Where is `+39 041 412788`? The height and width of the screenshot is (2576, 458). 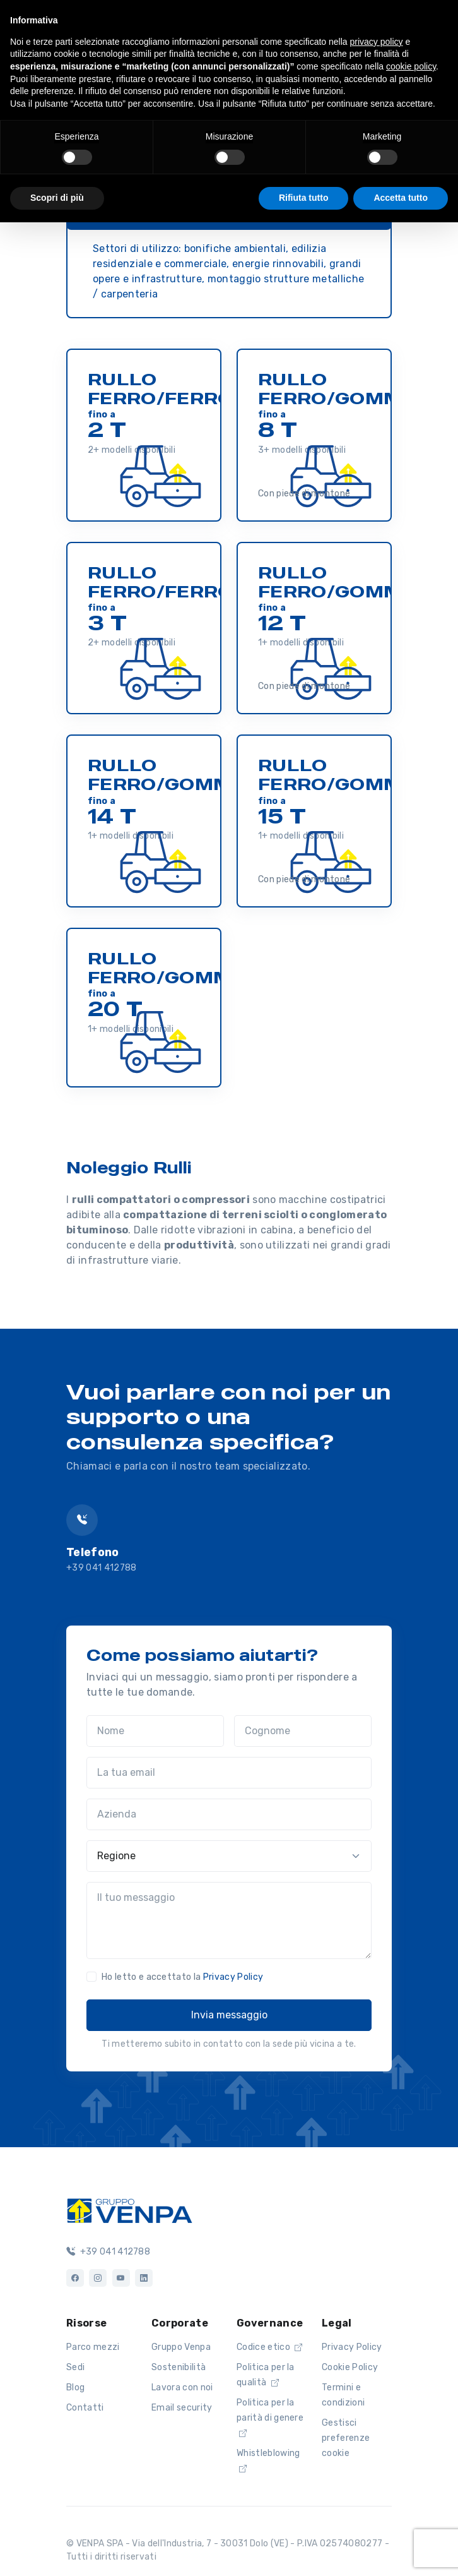 +39 041 412788 is located at coordinates (101, 1567).